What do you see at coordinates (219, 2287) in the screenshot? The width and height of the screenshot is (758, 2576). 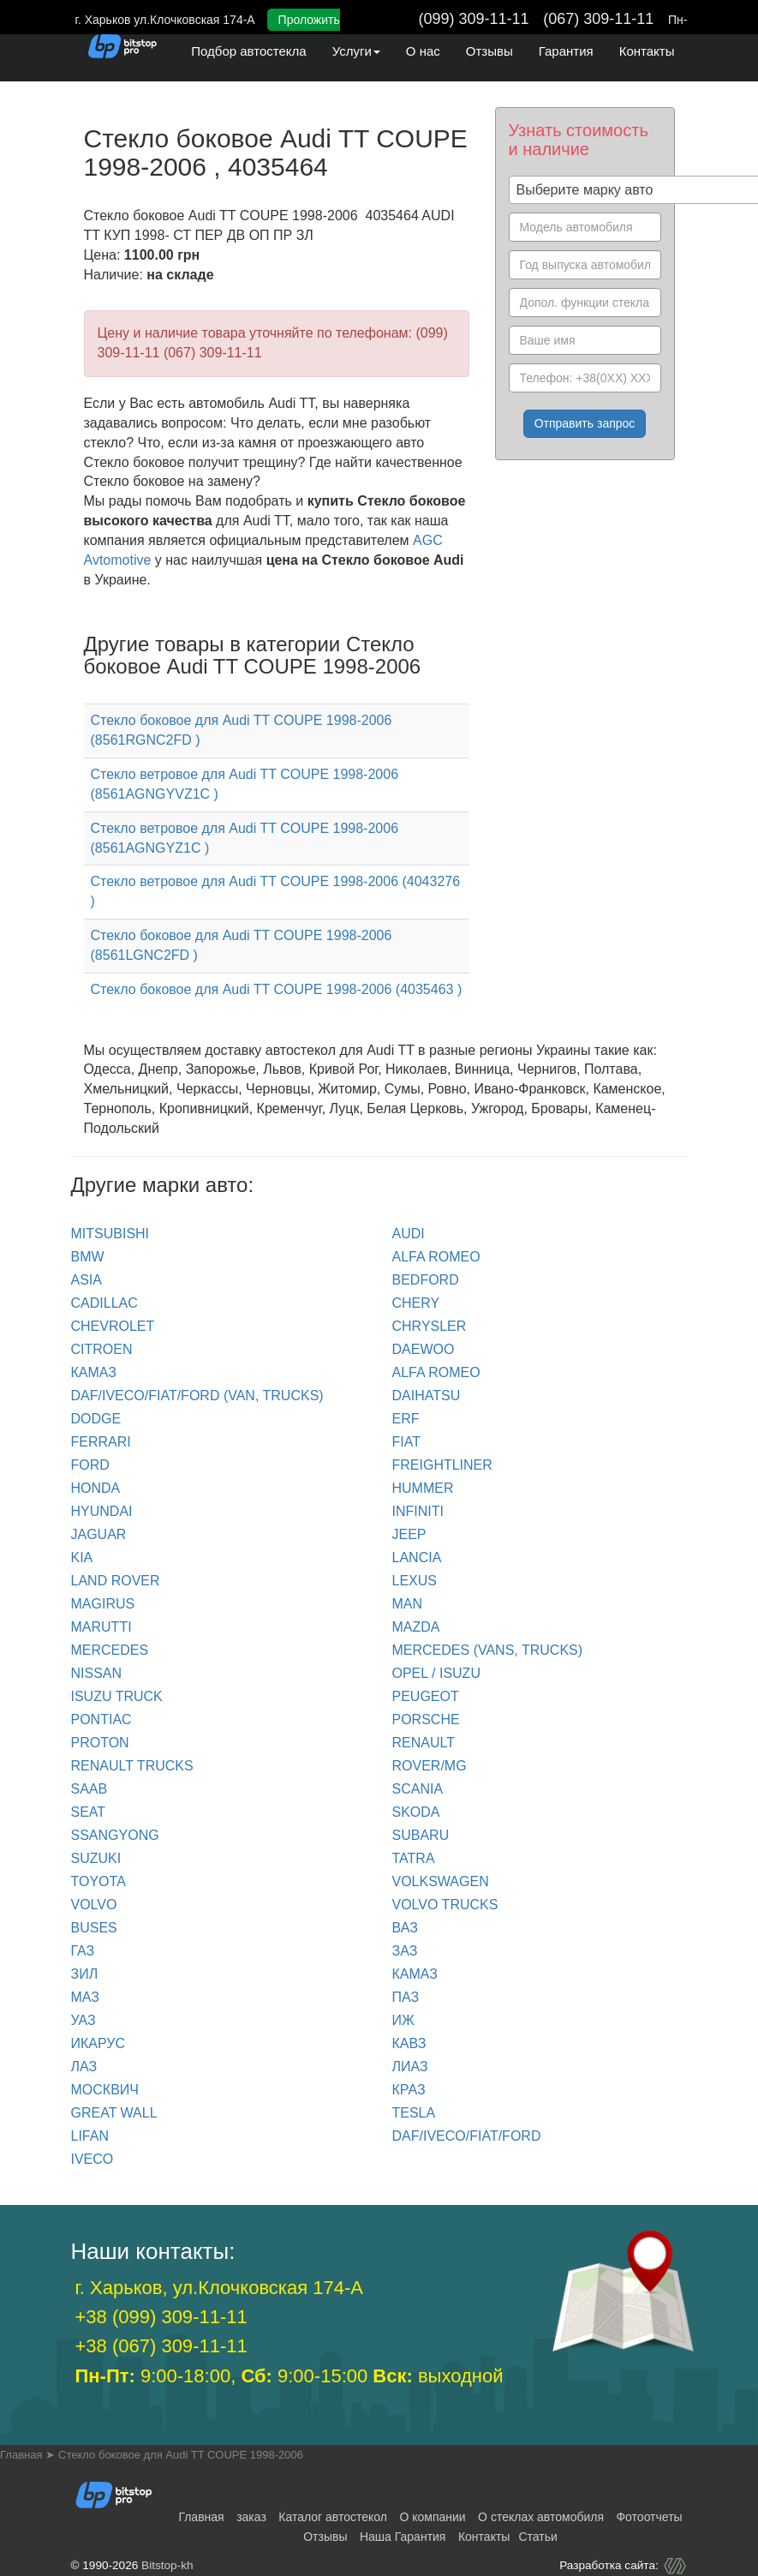 I see `г. Харьков, ул.Клочковская 174-А` at bounding box center [219, 2287].